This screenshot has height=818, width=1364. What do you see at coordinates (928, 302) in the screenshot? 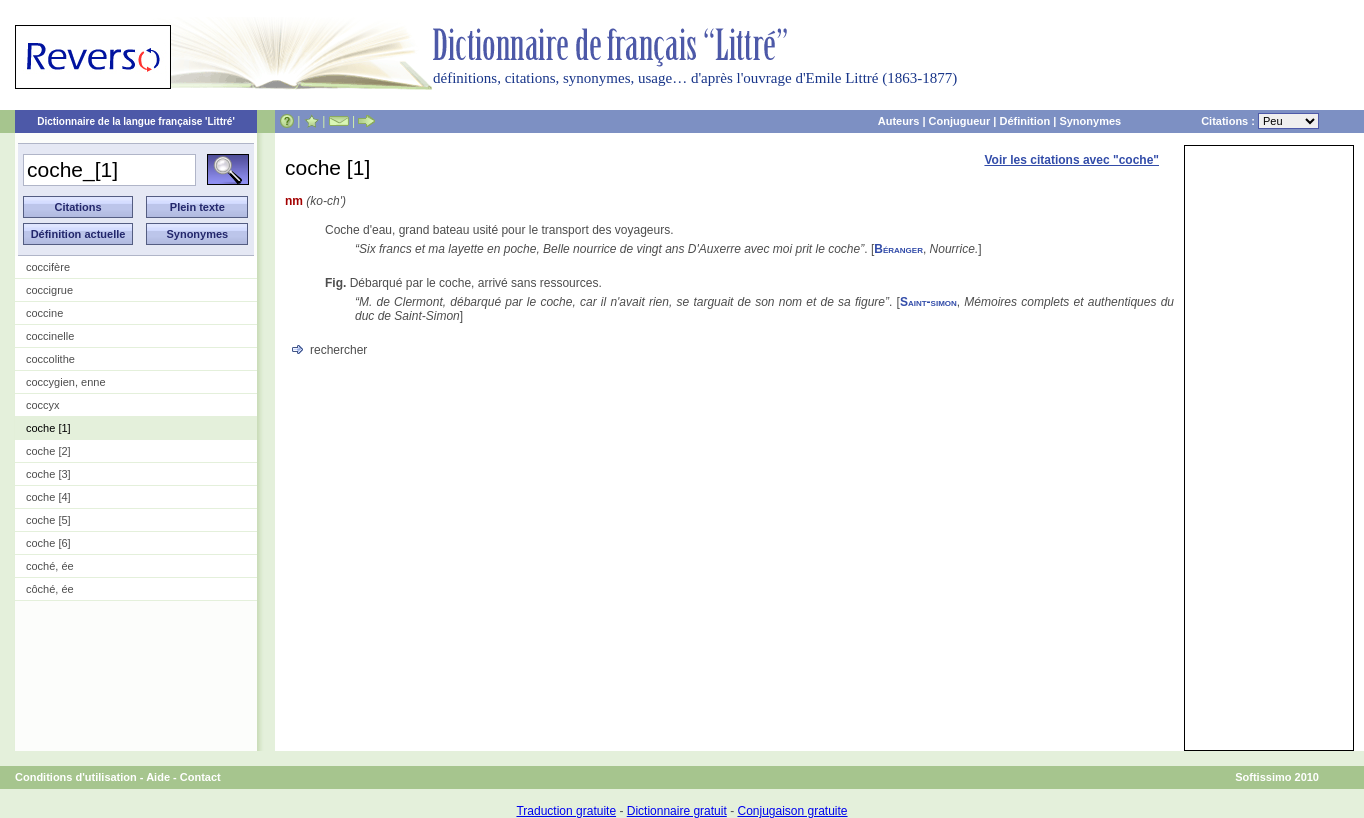
I see `Saint-simon` at bounding box center [928, 302].